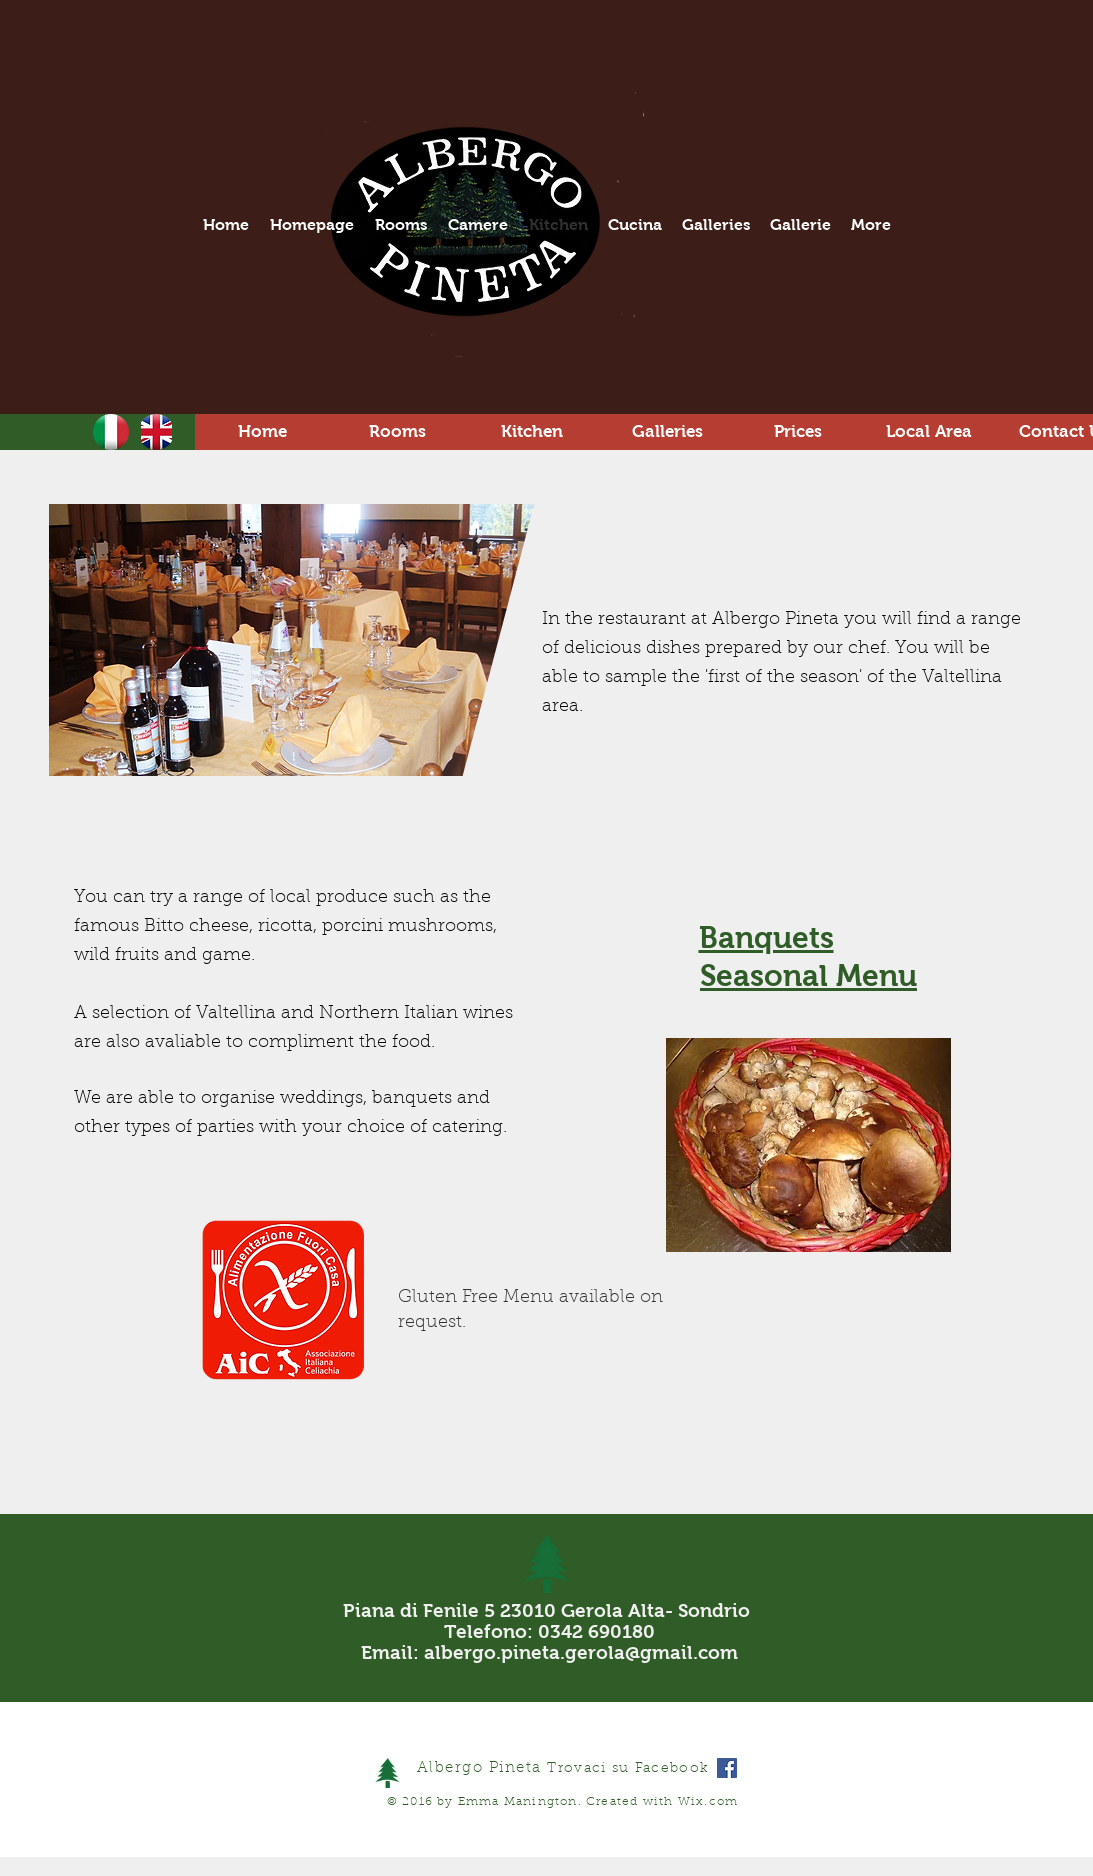 The height and width of the screenshot is (1876, 1093). I want to click on [Home], so click(262, 432).